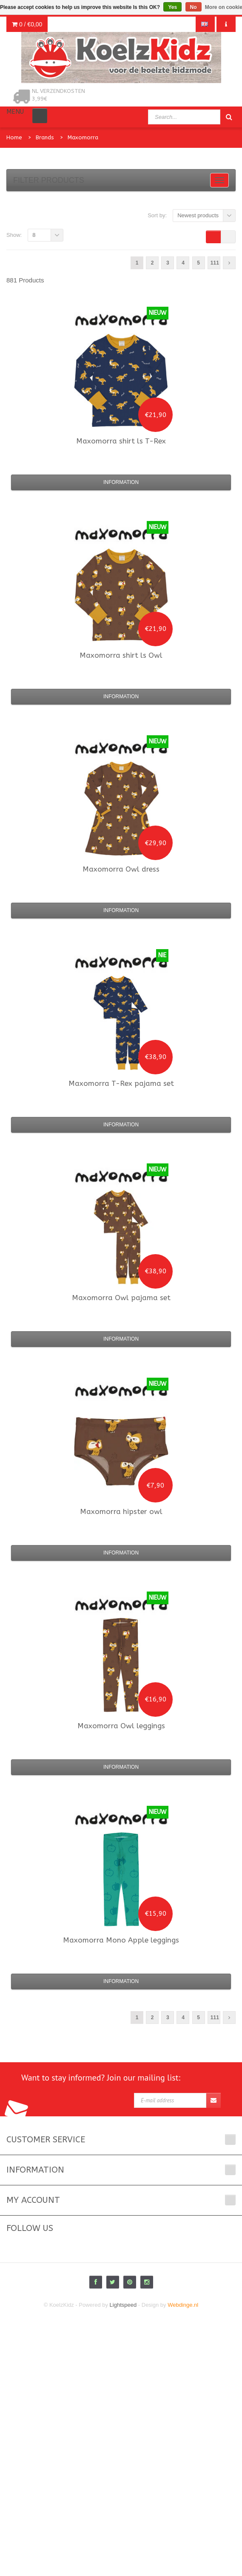 The height and width of the screenshot is (2576, 242). What do you see at coordinates (121, 1940) in the screenshot?
I see `Mono Apple leggings` at bounding box center [121, 1940].